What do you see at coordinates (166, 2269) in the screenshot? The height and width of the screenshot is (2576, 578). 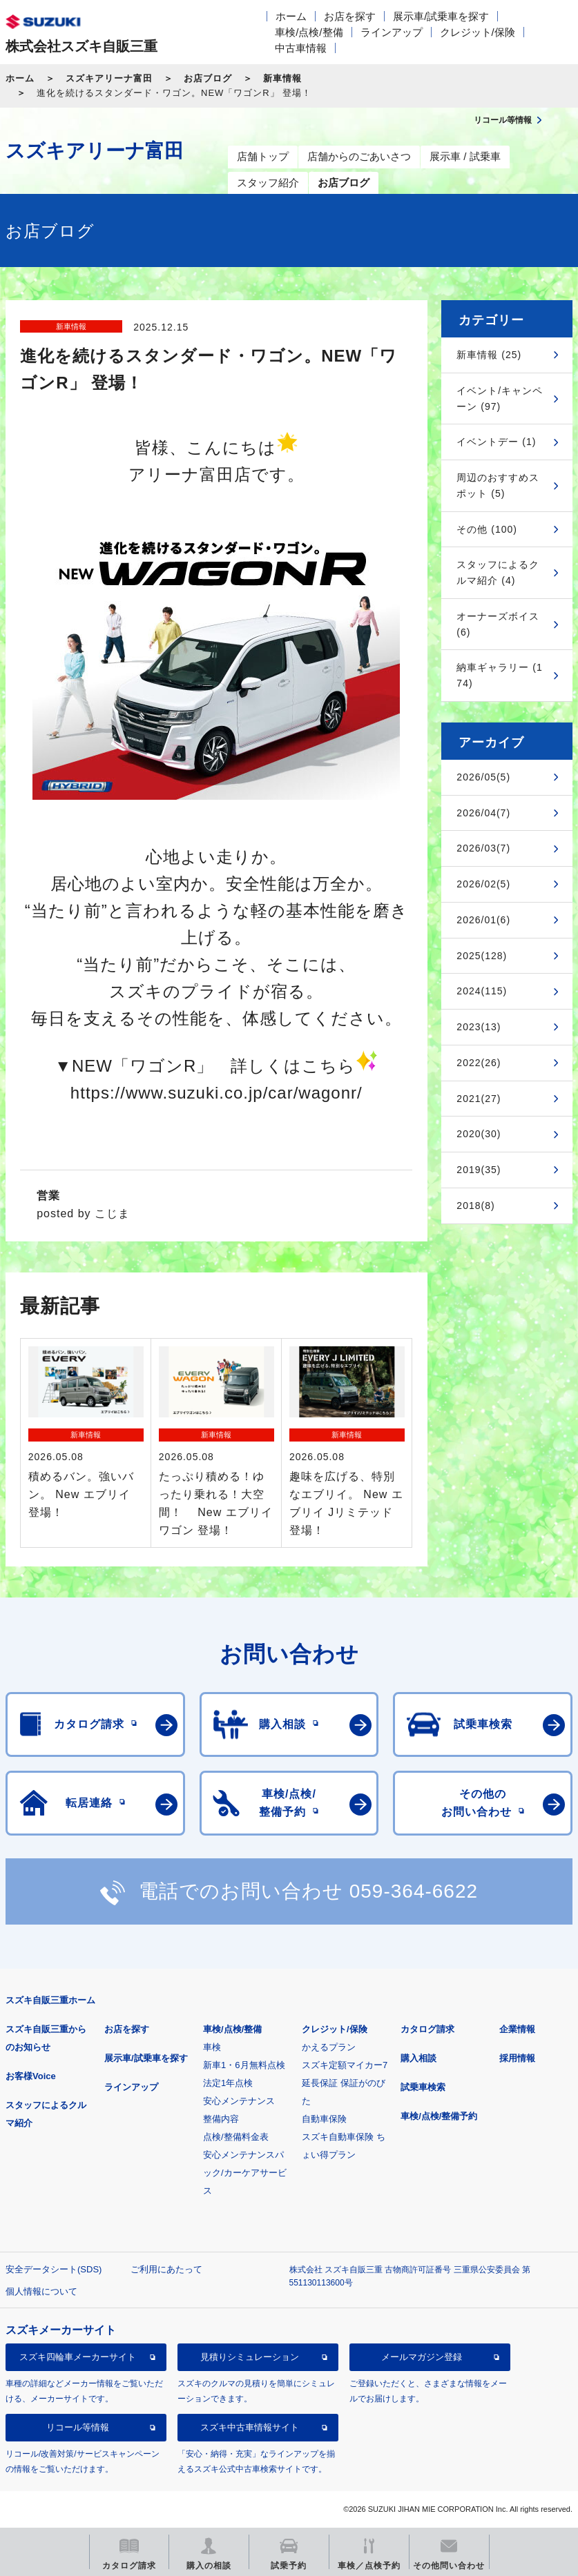 I see `ご利用にあたって` at bounding box center [166, 2269].